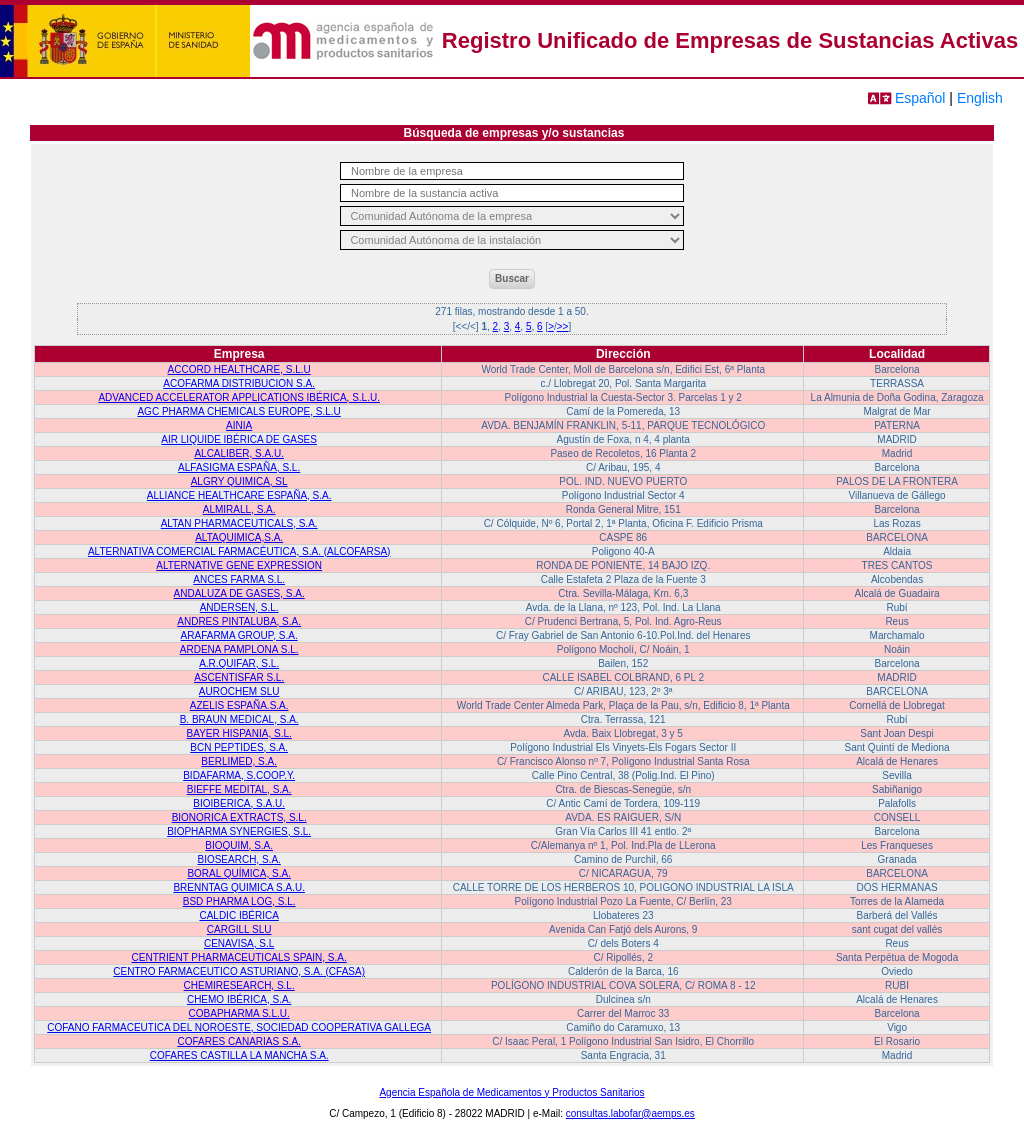  What do you see at coordinates (238, 1041) in the screenshot?
I see `COFARES CANARIAS S.A.` at bounding box center [238, 1041].